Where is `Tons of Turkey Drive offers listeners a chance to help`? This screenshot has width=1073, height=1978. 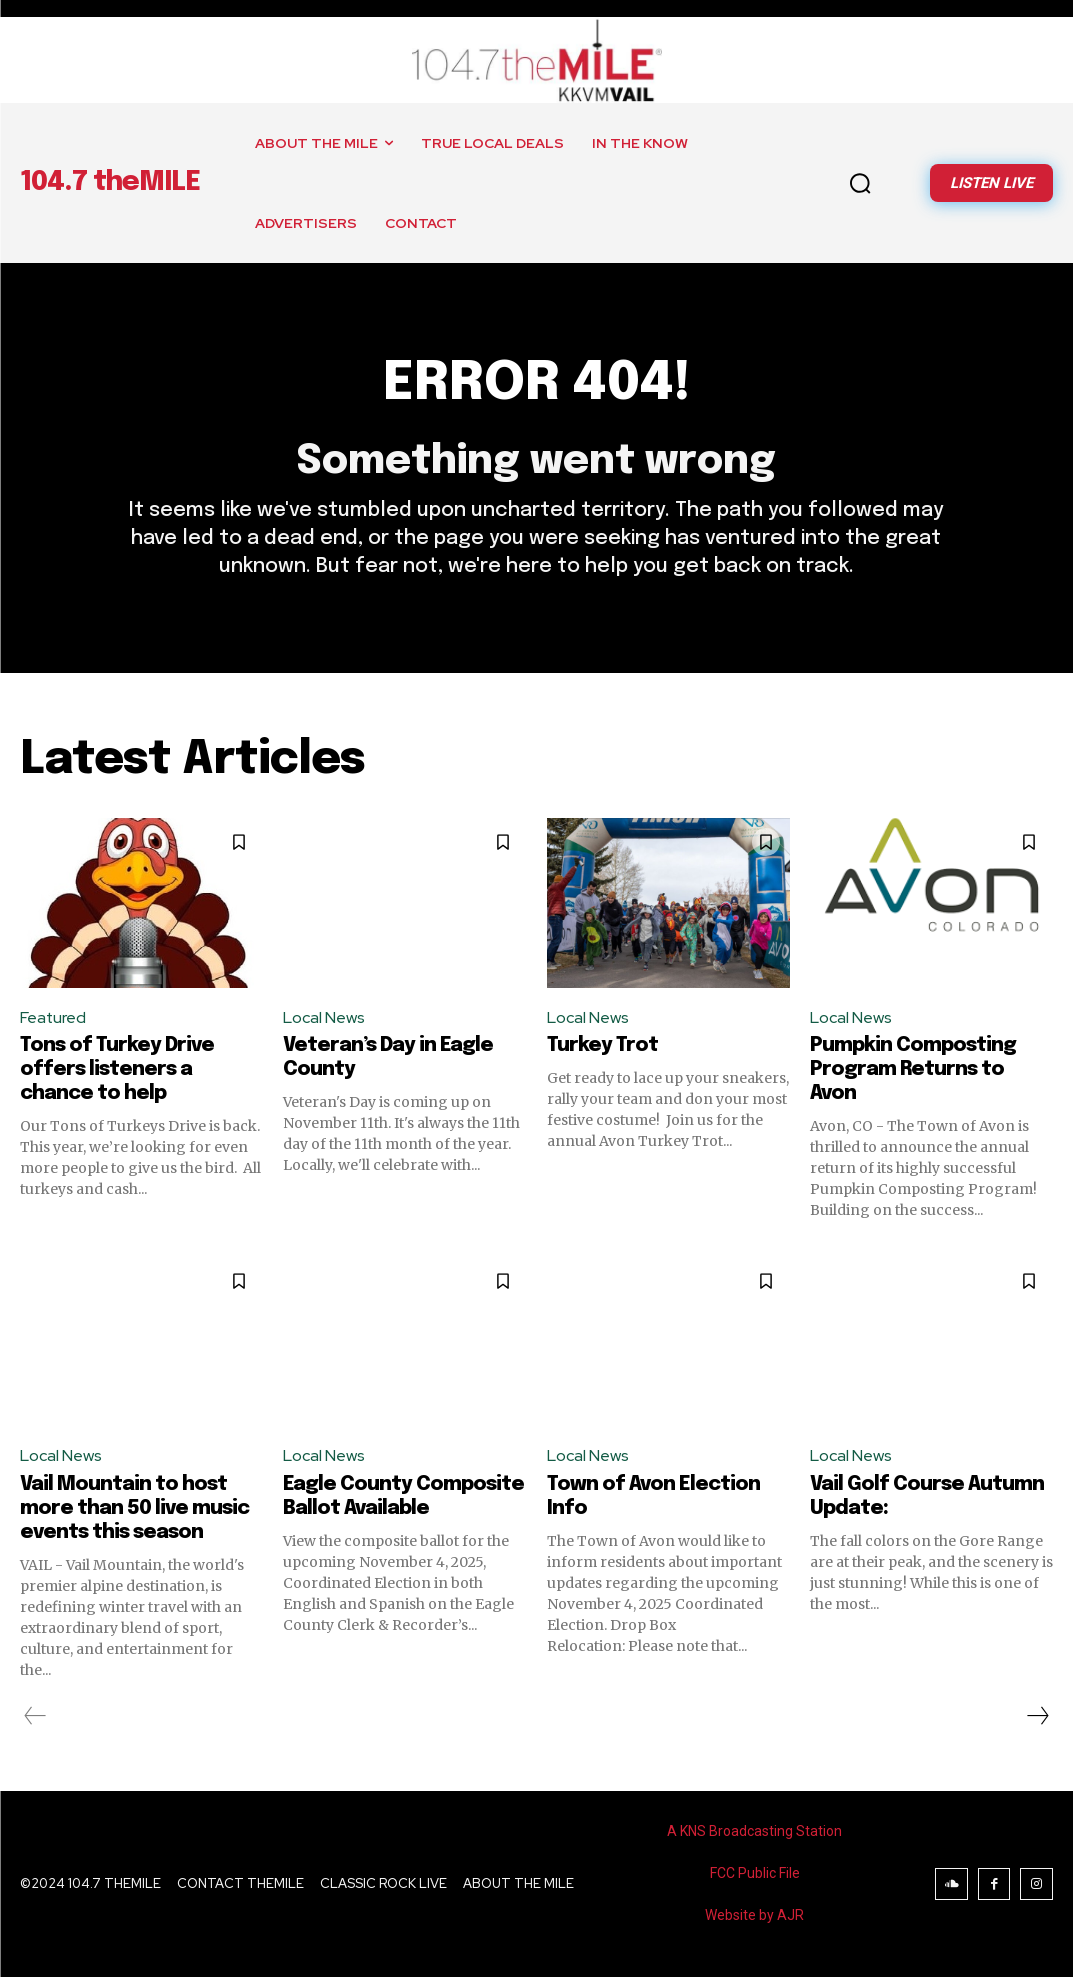
Tons of Turkey Drive offers listeners a chance to help is located at coordinates (117, 1070).